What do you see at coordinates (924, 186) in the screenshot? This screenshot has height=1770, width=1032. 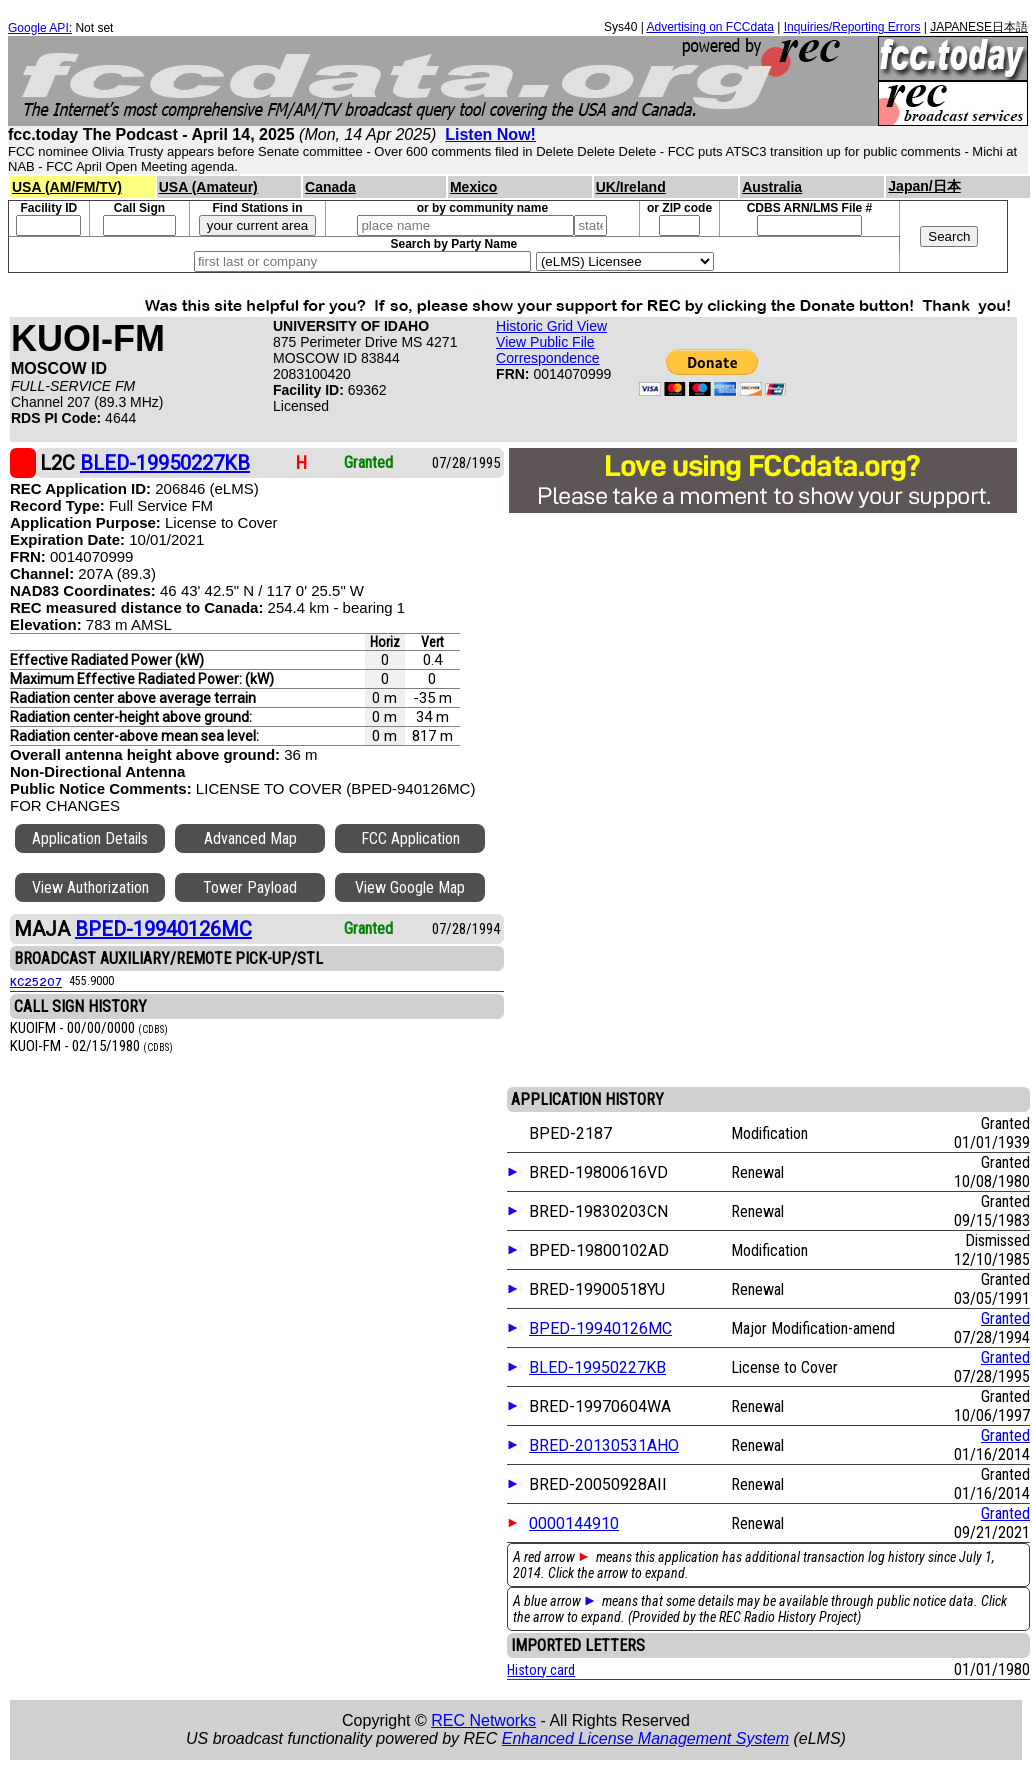 I see `Japan/日本` at bounding box center [924, 186].